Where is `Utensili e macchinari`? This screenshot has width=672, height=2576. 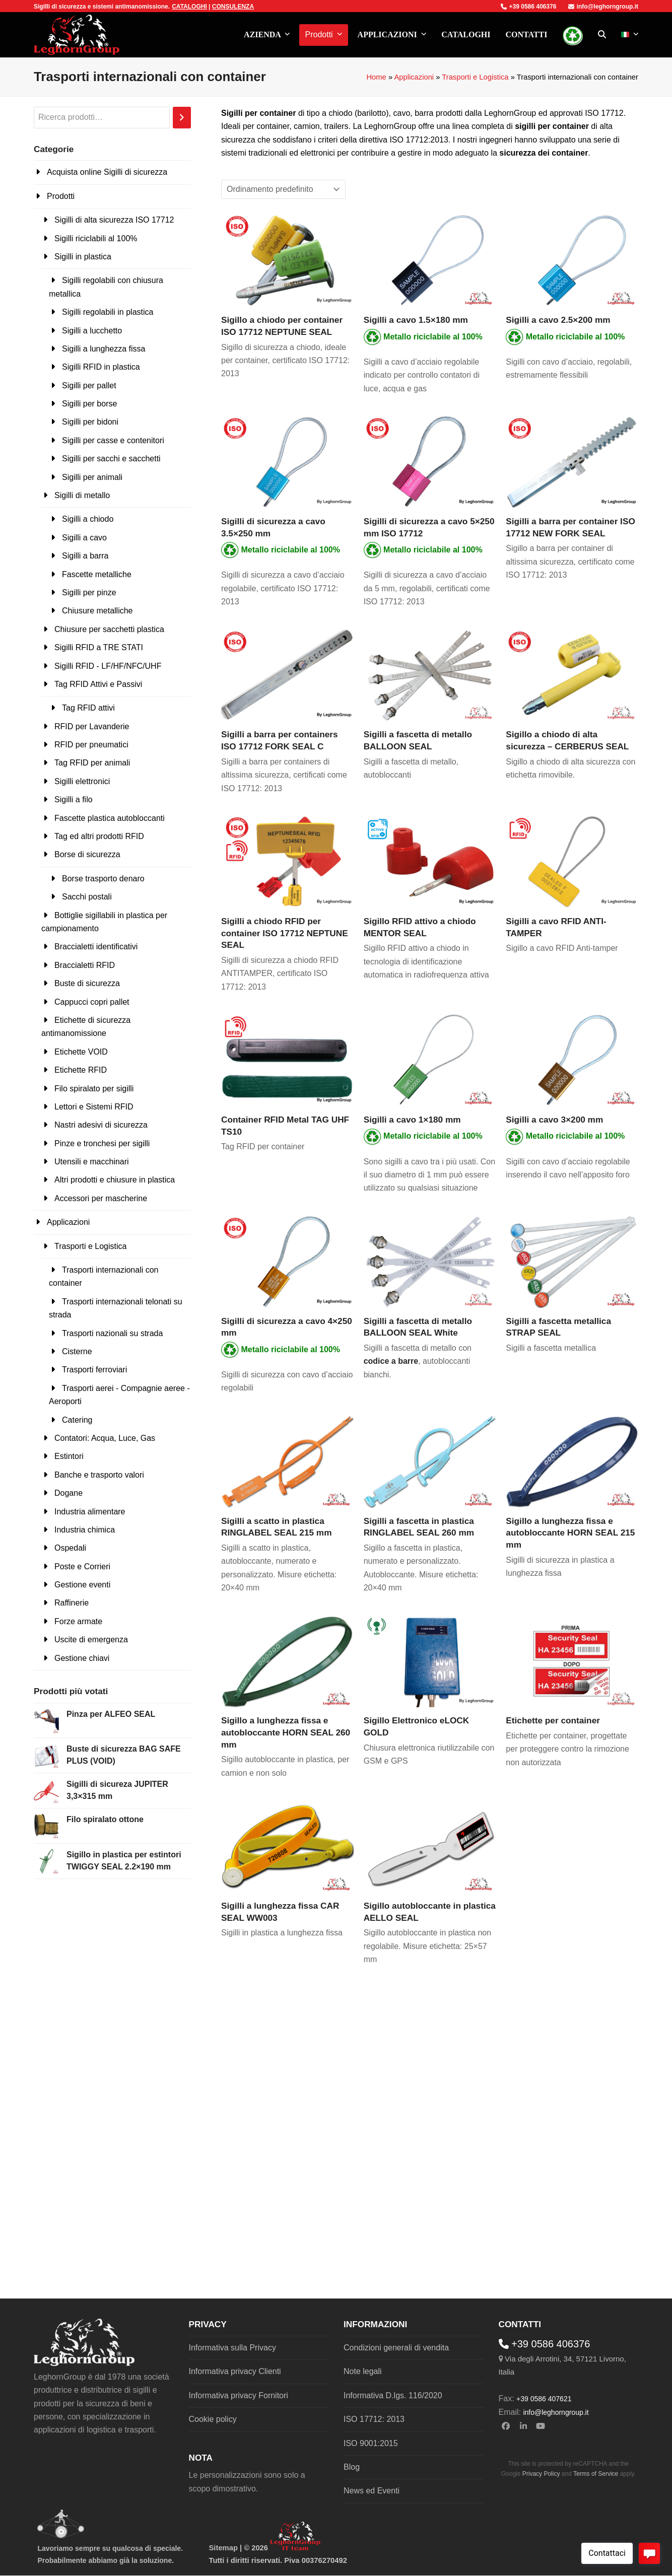 Utensili e macchinari is located at coordinates (91, 1161).